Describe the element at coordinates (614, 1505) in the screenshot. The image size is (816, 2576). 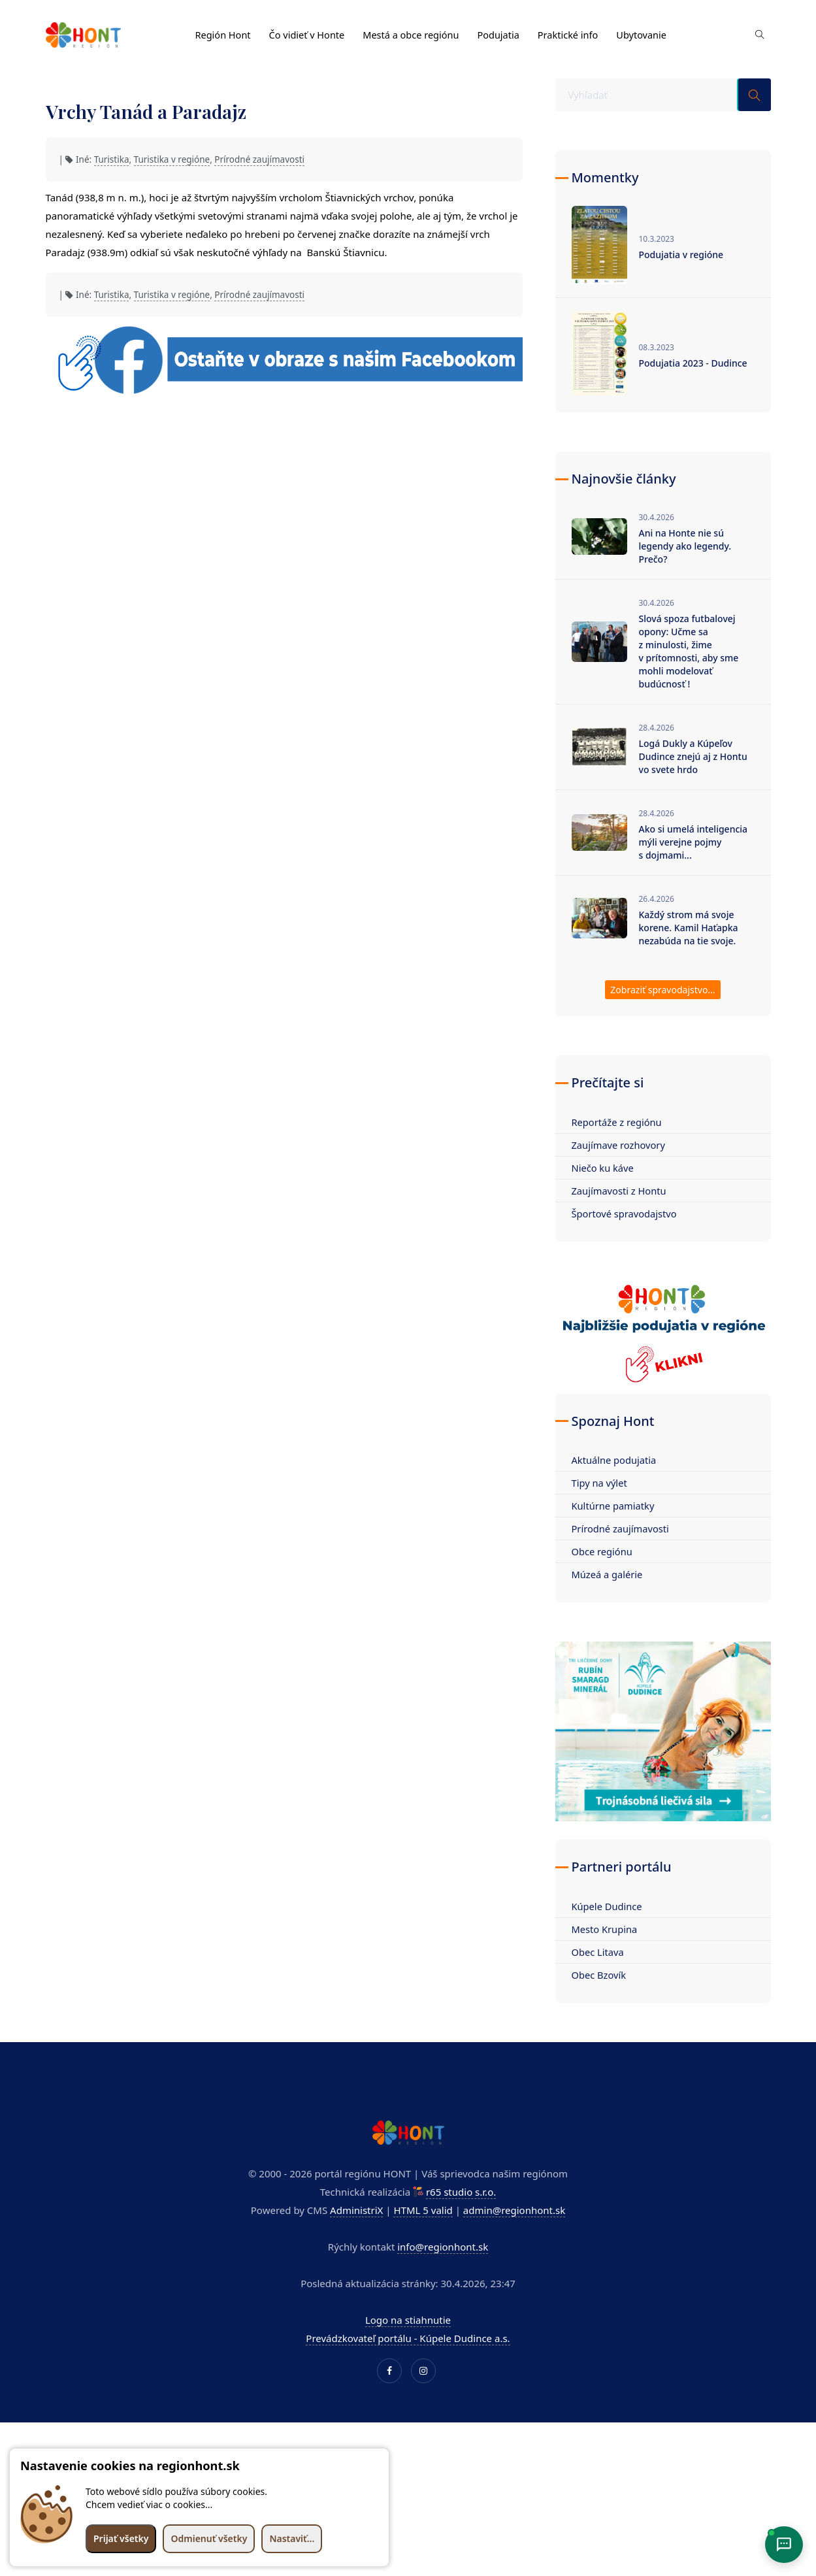
I see `Kultúrne pamiatky` at that location.